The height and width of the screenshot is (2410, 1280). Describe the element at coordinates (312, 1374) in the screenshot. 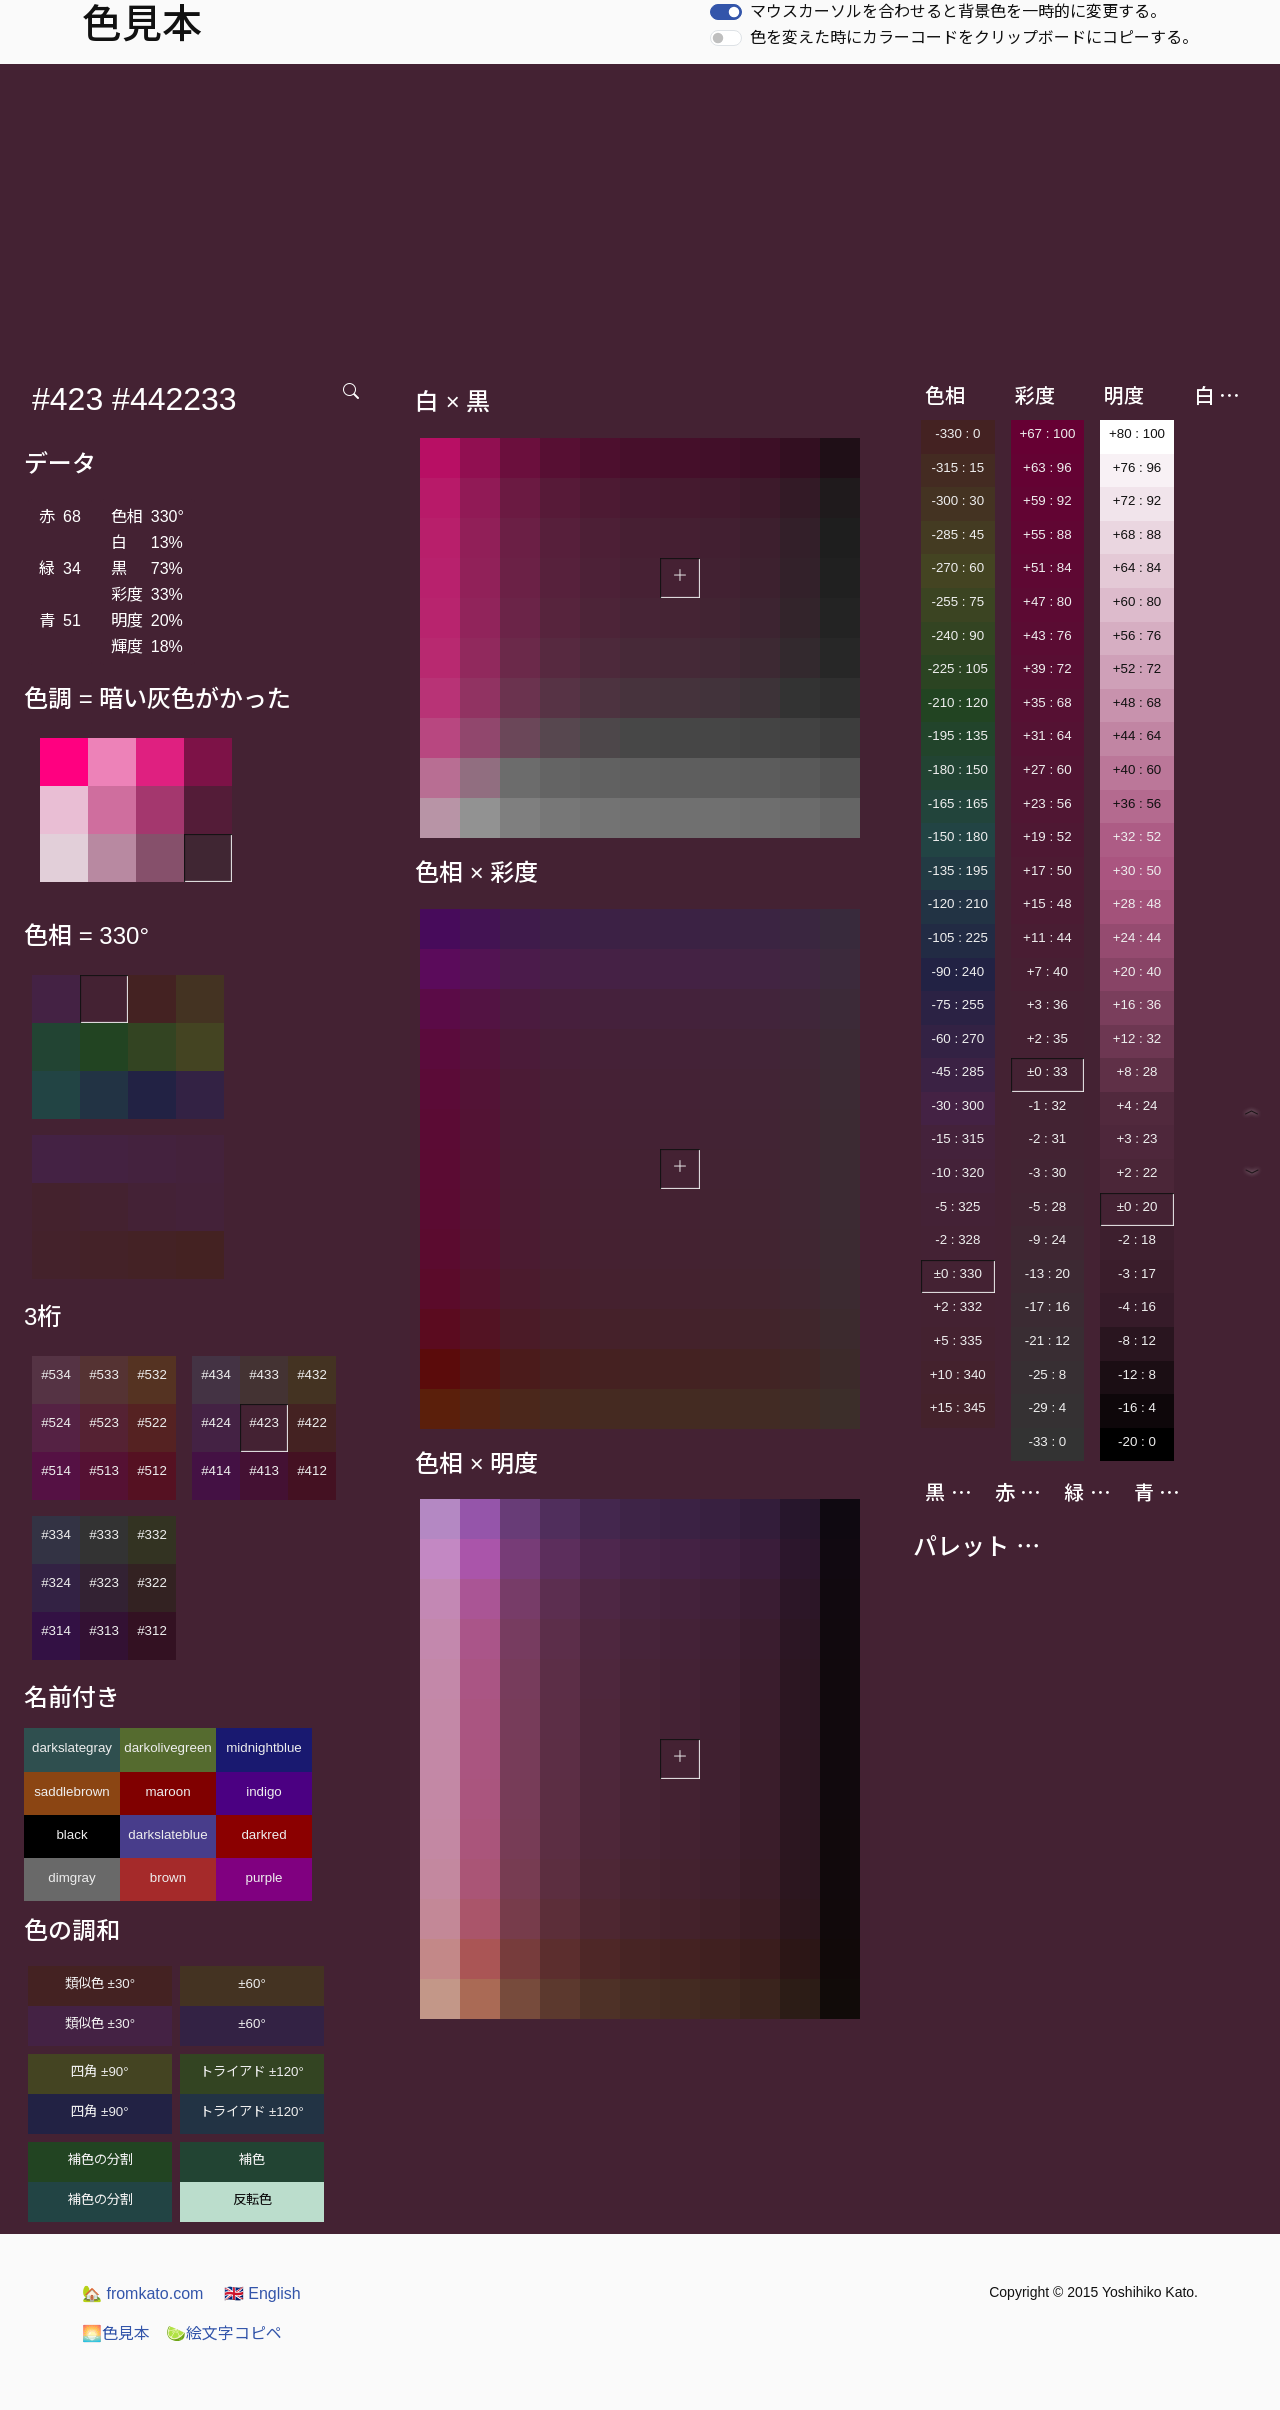

I see `#432` at that location.